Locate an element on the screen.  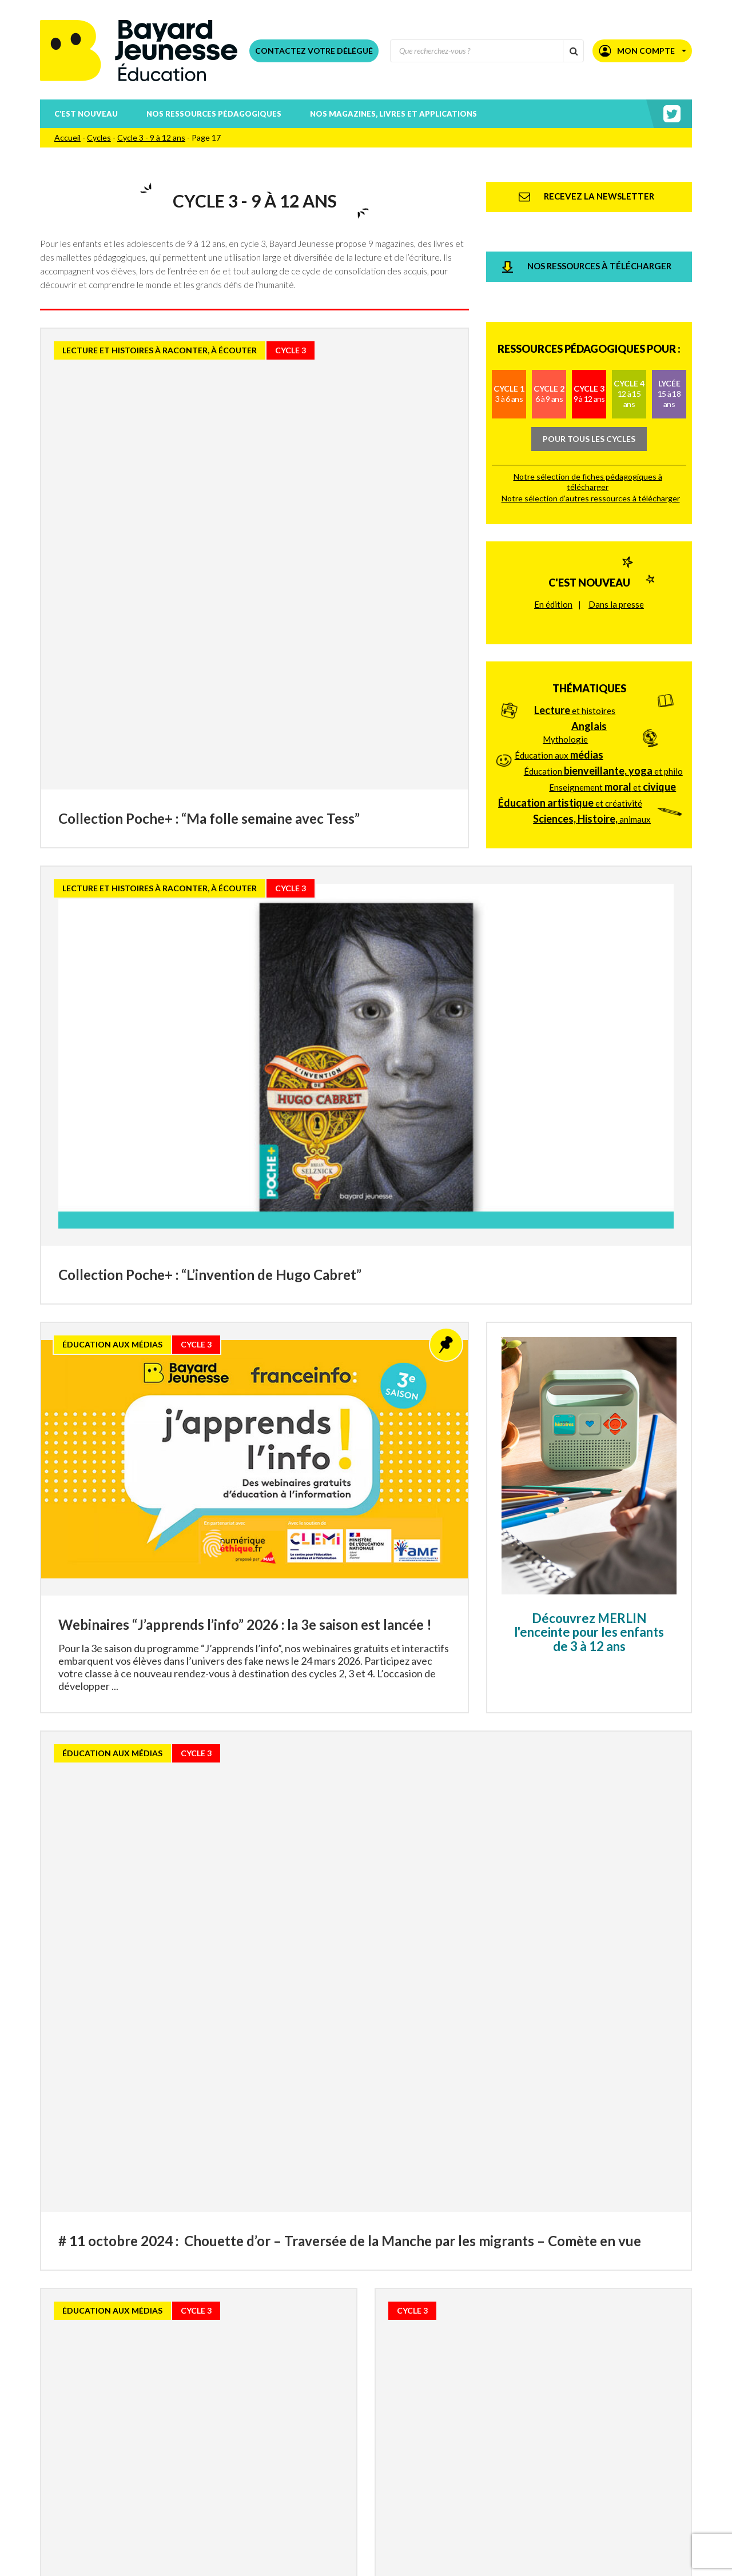
Lycée is located at coordinates (669, 337).